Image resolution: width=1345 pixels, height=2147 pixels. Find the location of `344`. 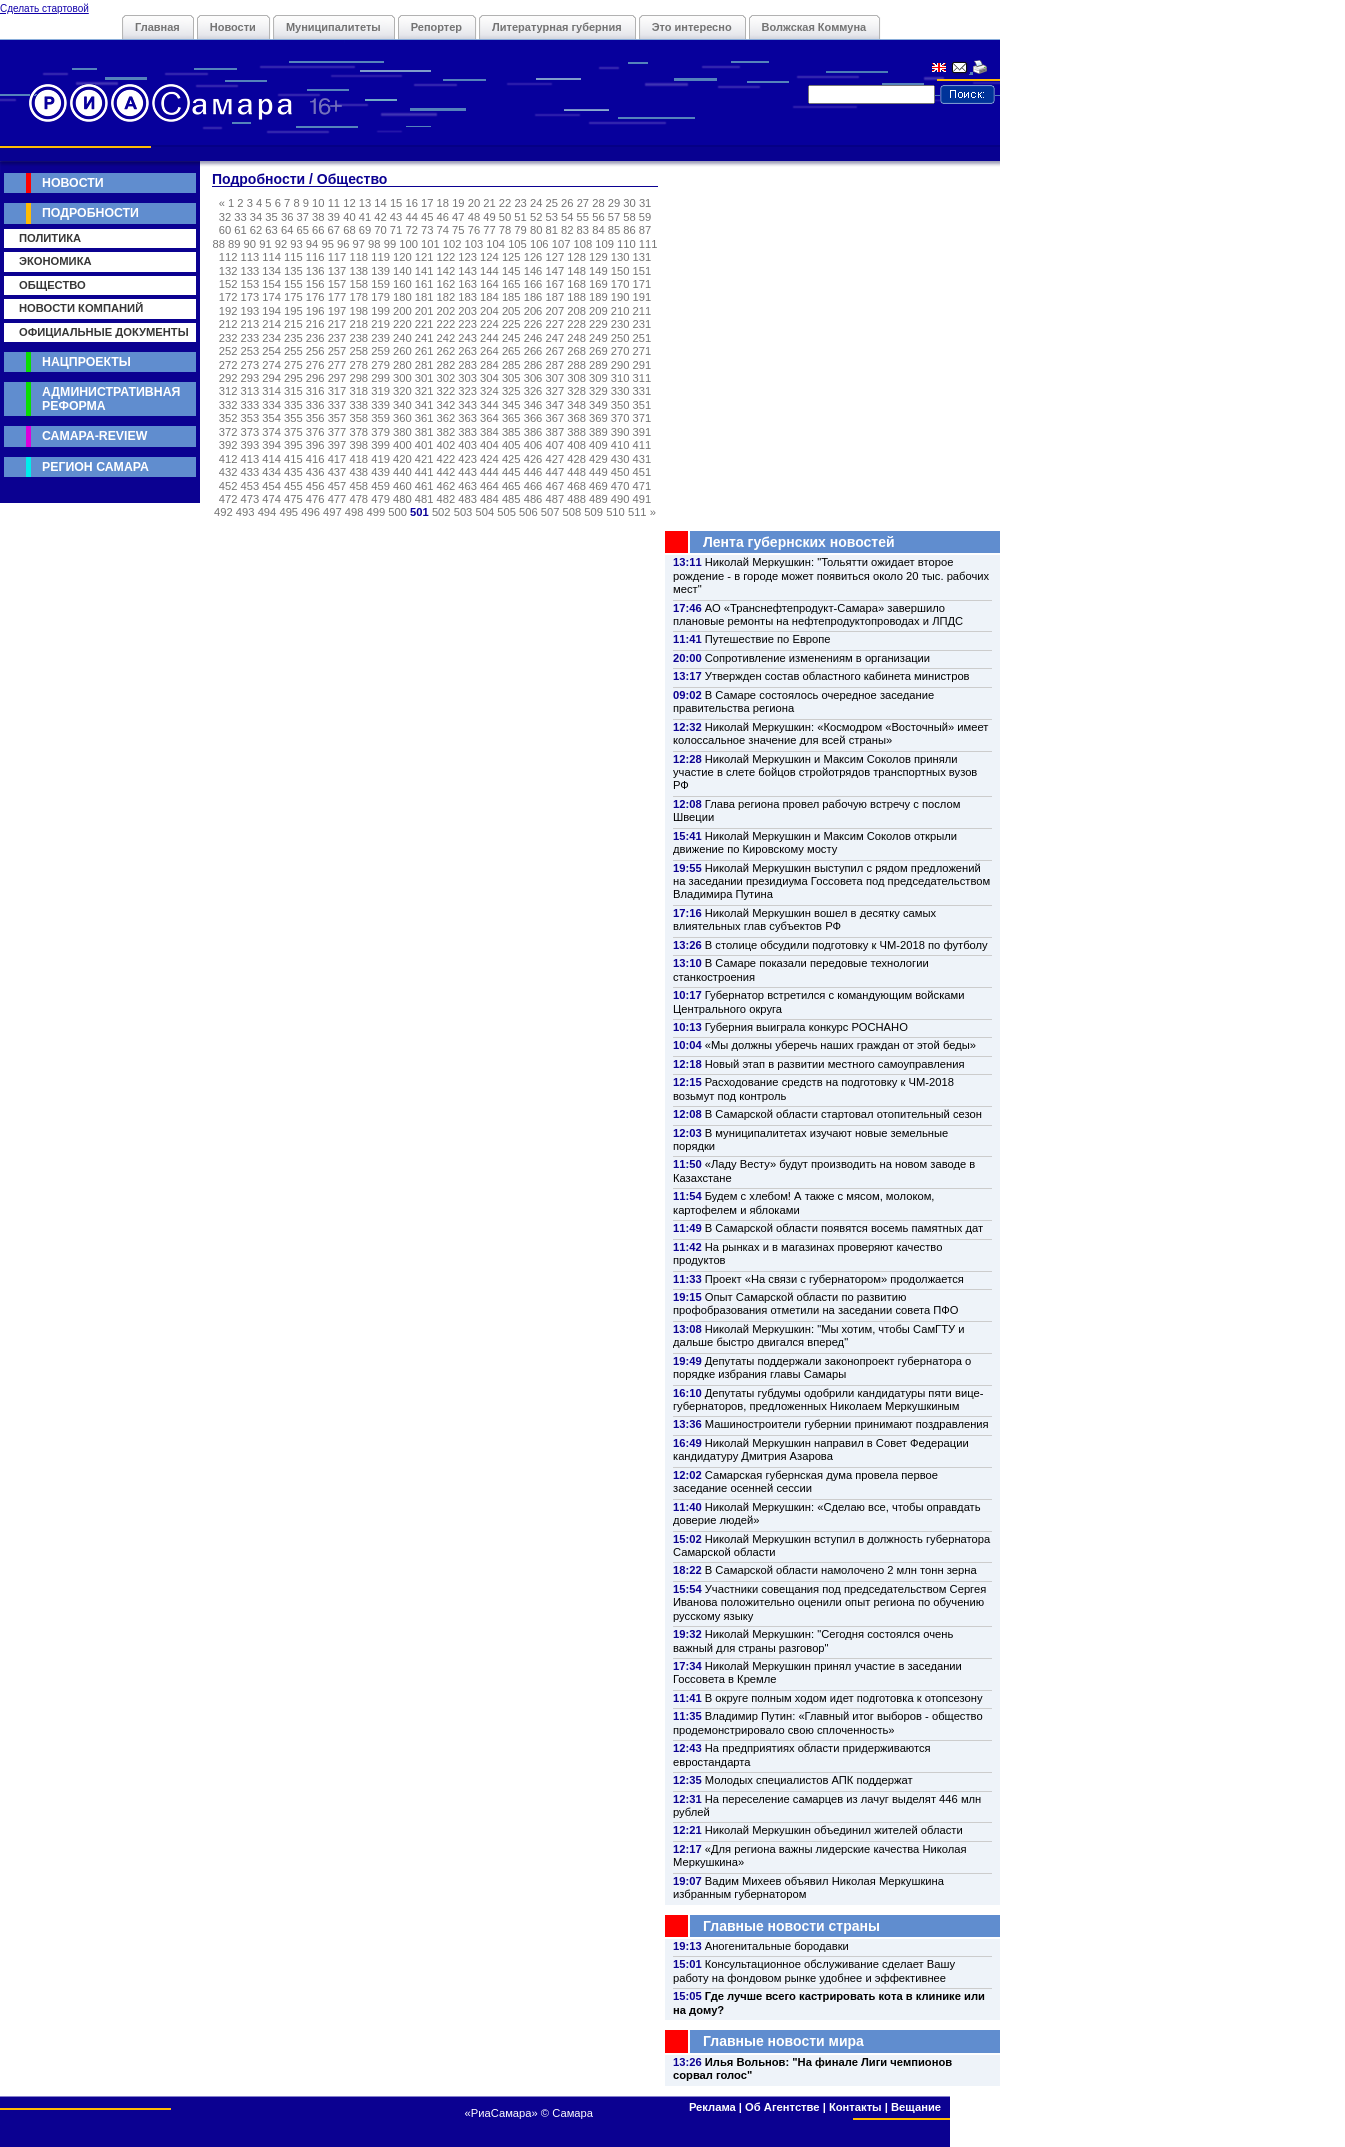

344 is located at coordinates (489, 405).